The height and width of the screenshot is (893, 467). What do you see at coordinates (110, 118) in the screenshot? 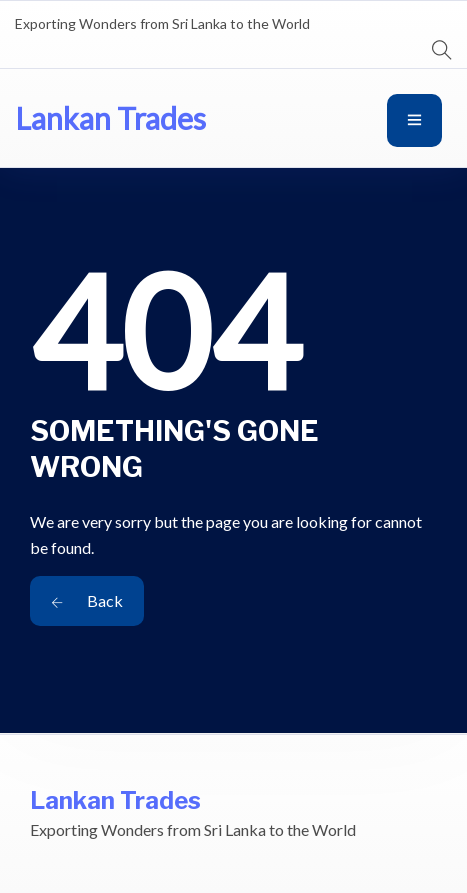
I see `Lankan Trades` at bounding box center [110, 118].